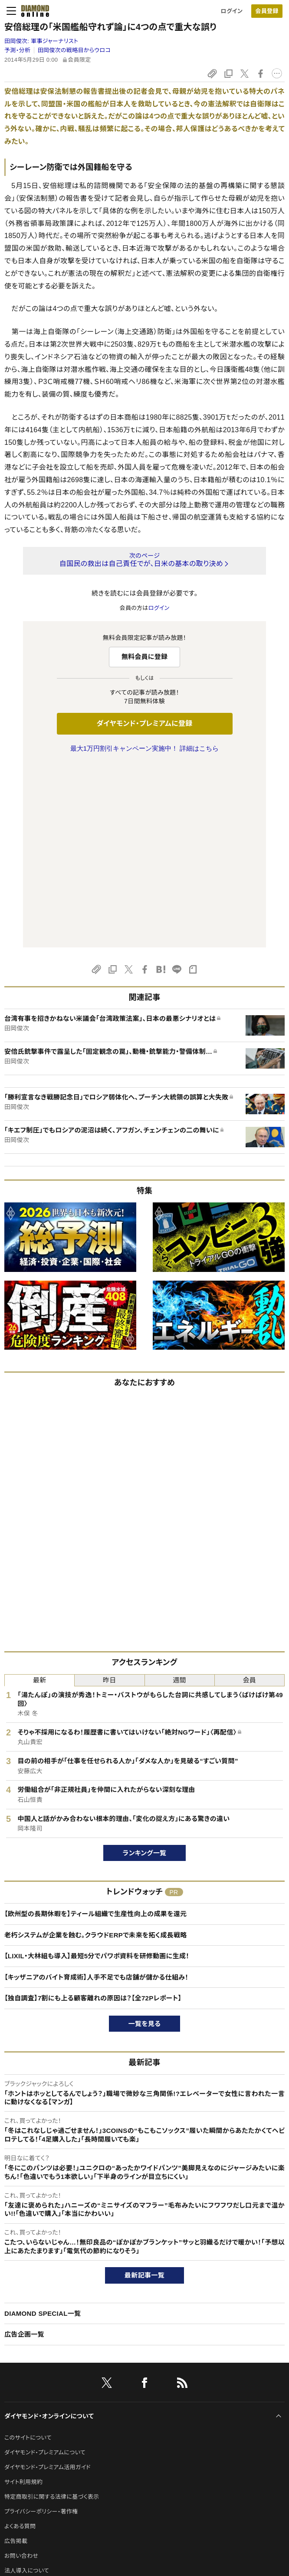 This screenshot has height=2576, width=289. Describe the element at coordinates (20, 2344) in the screenshot. I see `よくある質問` at that location.